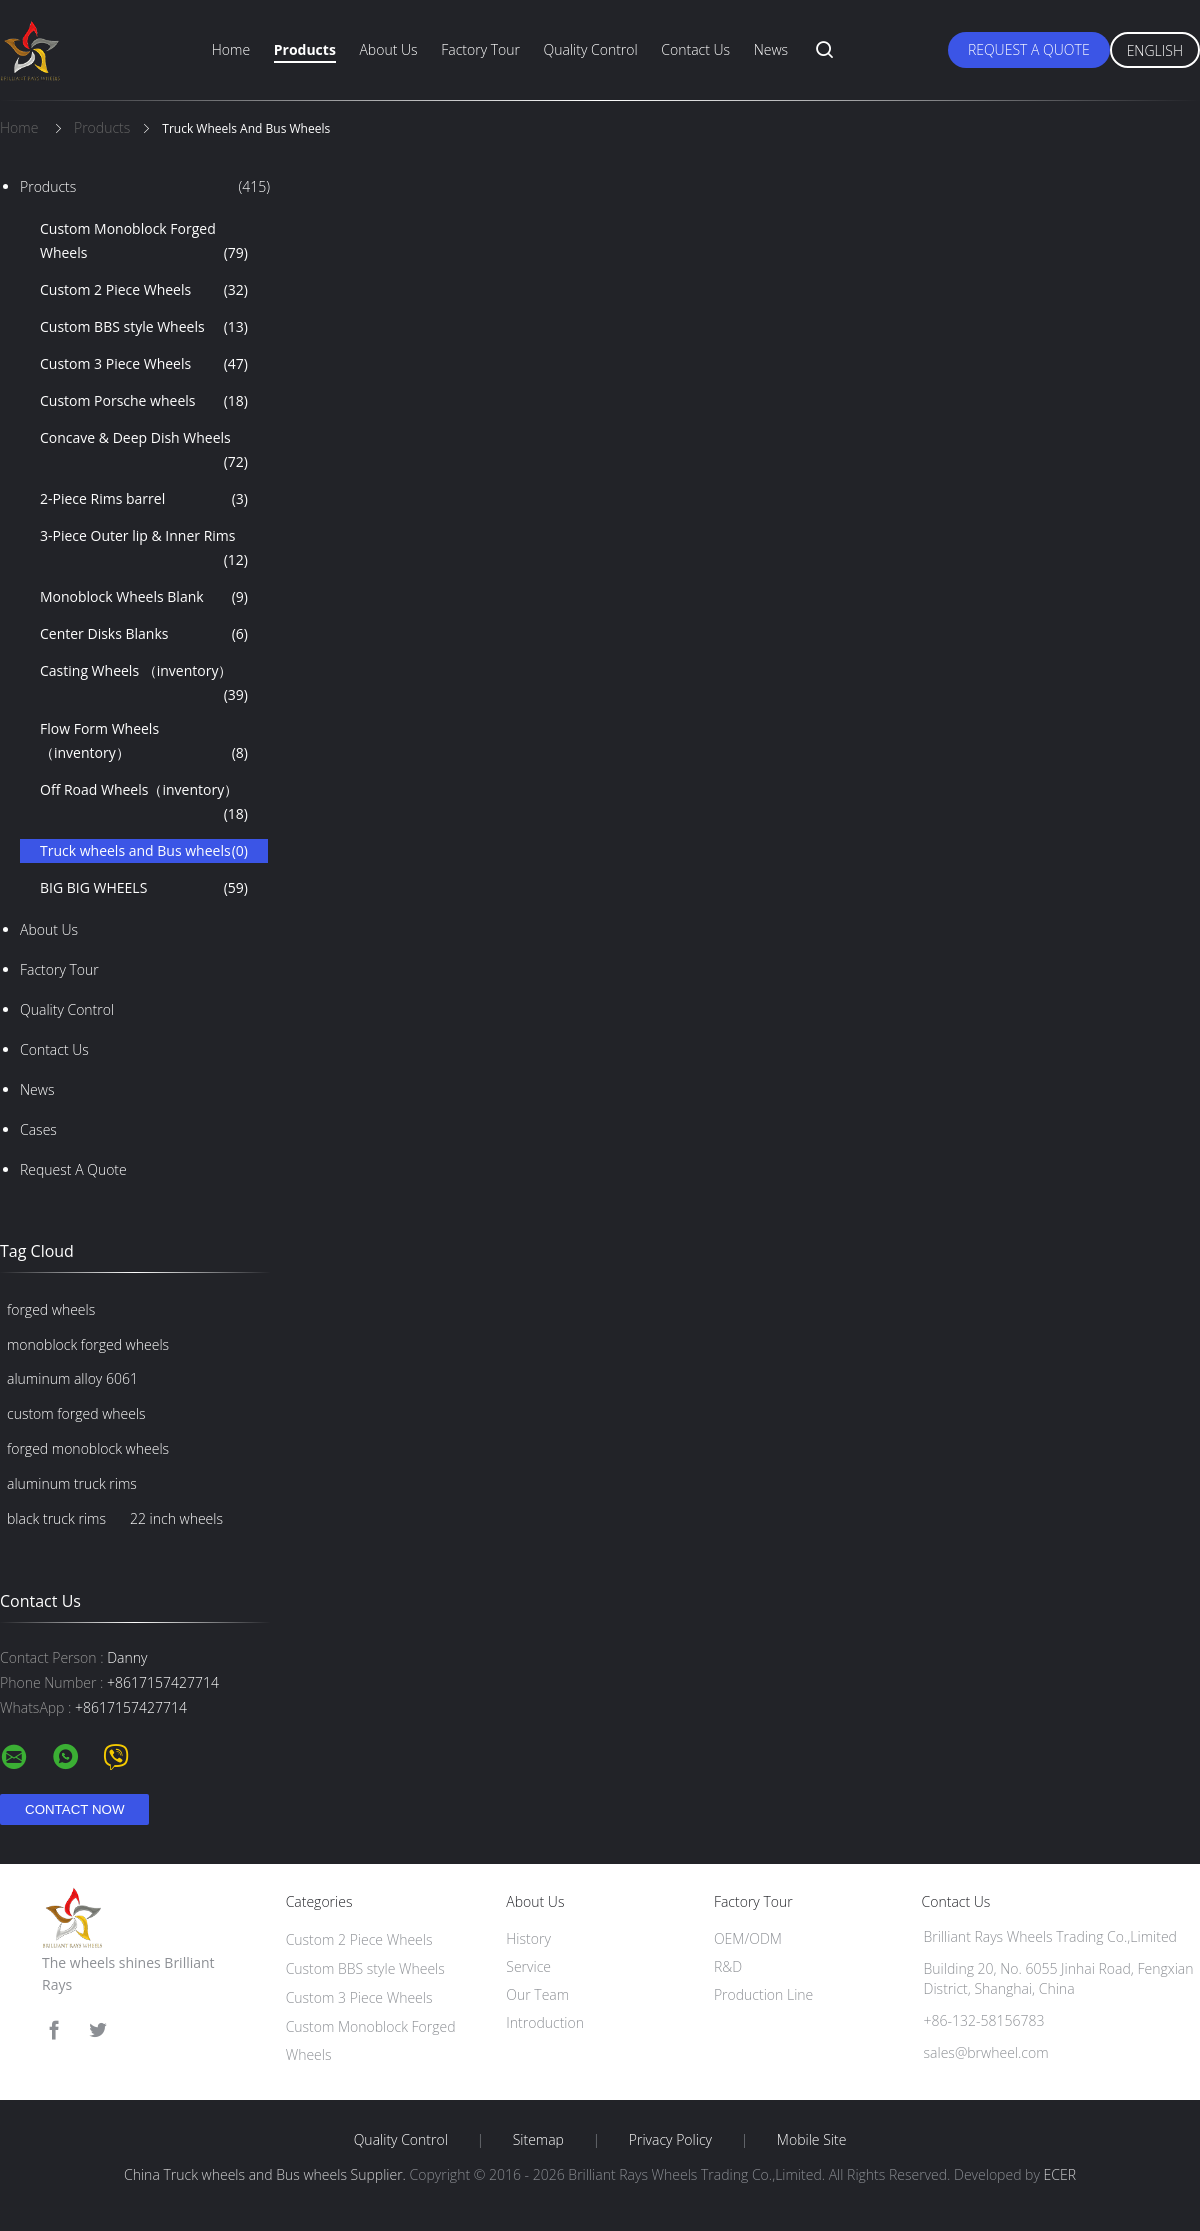 This screenshot has width=1200, height=2231. Describe the element at coordinates (267, 2174) in the screenshot. I see `China Truck wheels and Bus wheels Supplier.` at that location.